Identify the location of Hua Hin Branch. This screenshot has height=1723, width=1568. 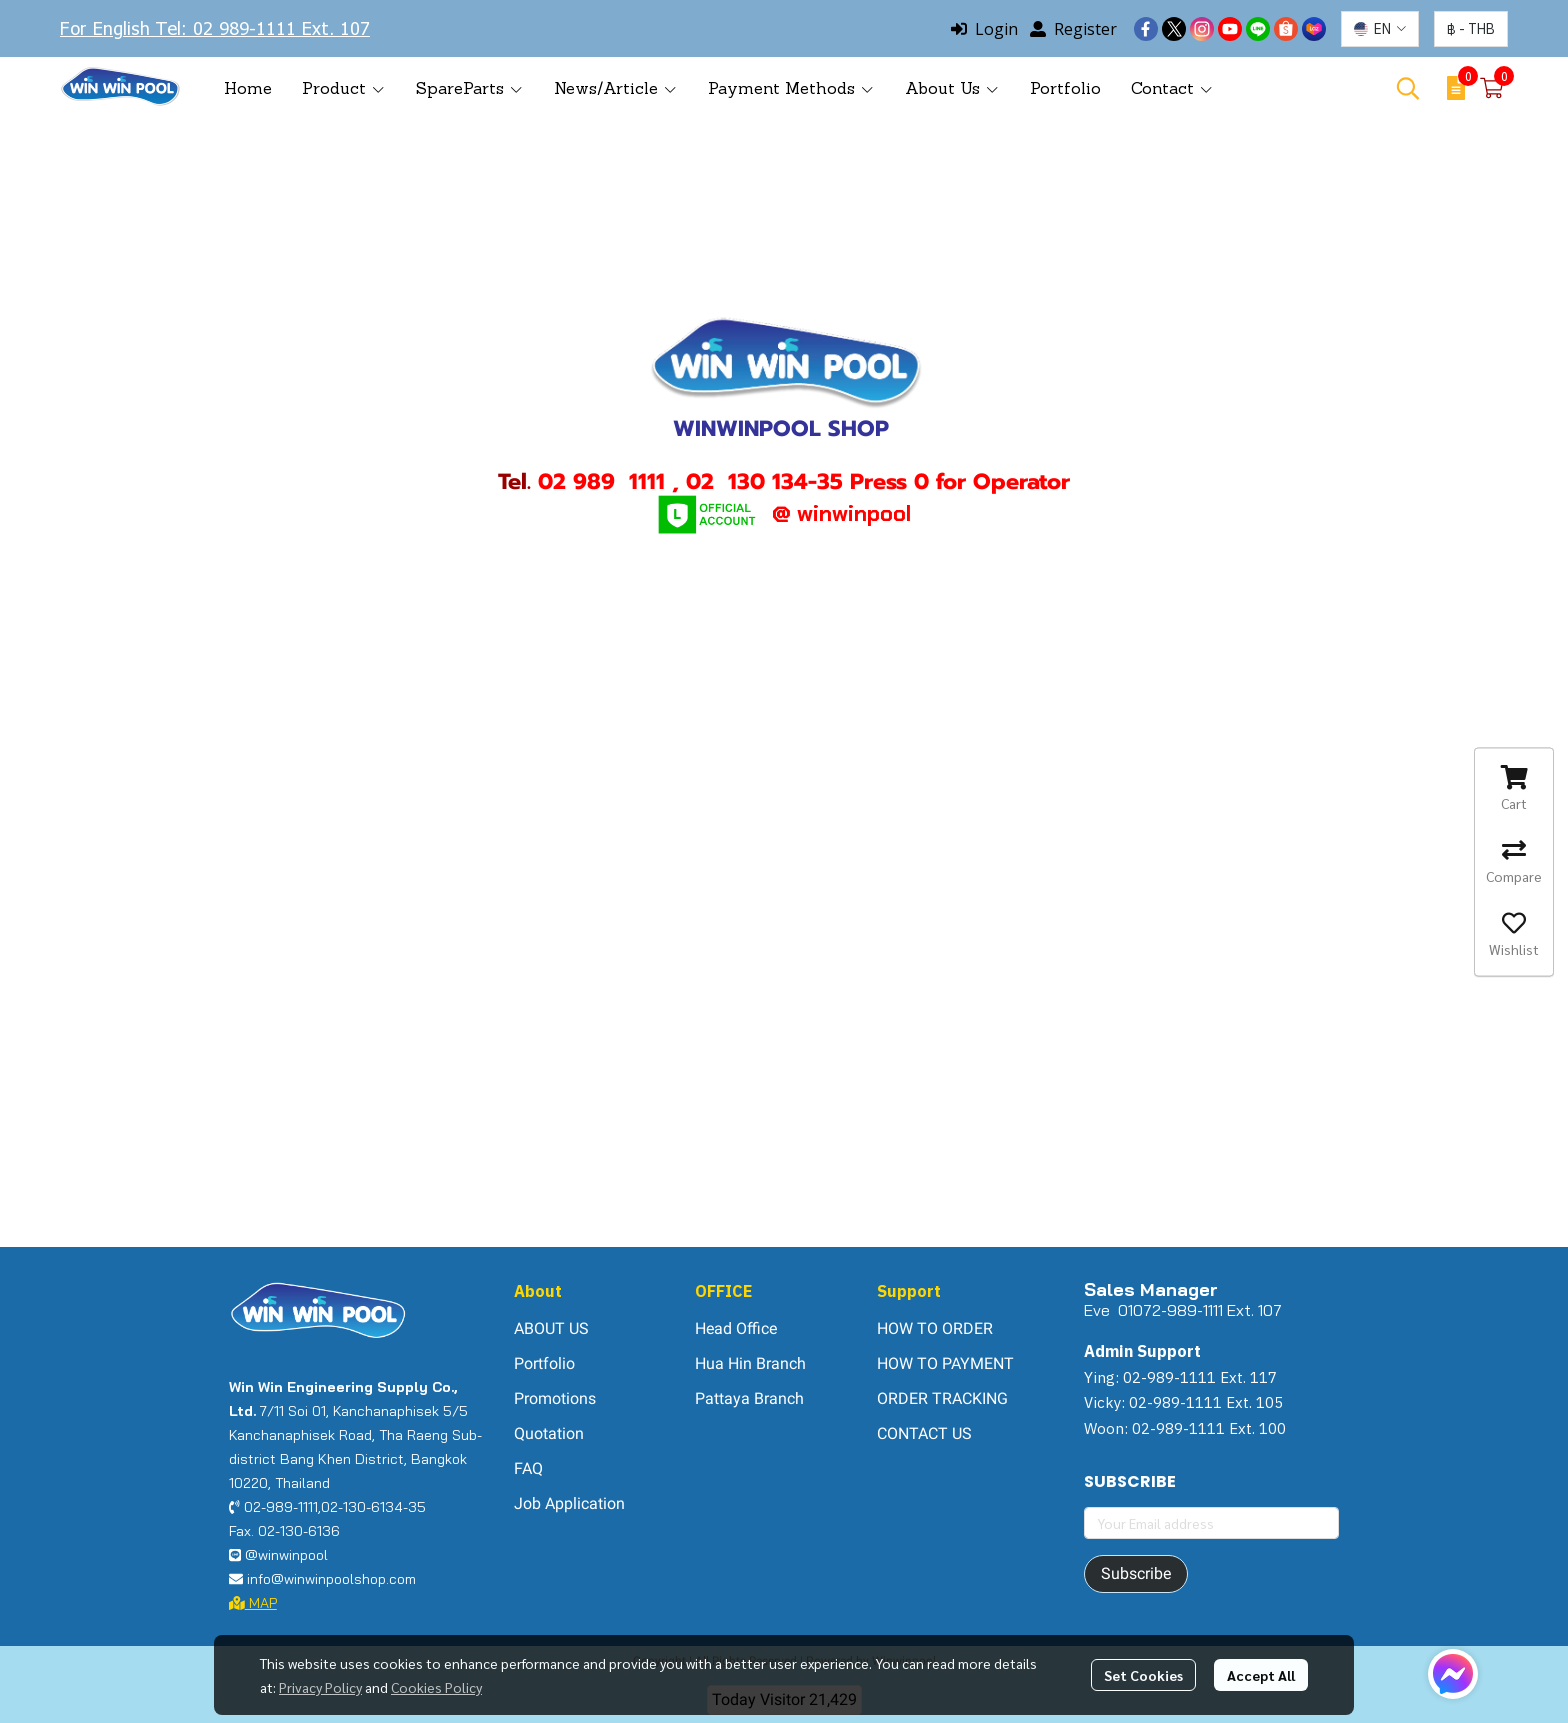
(750, 1363).